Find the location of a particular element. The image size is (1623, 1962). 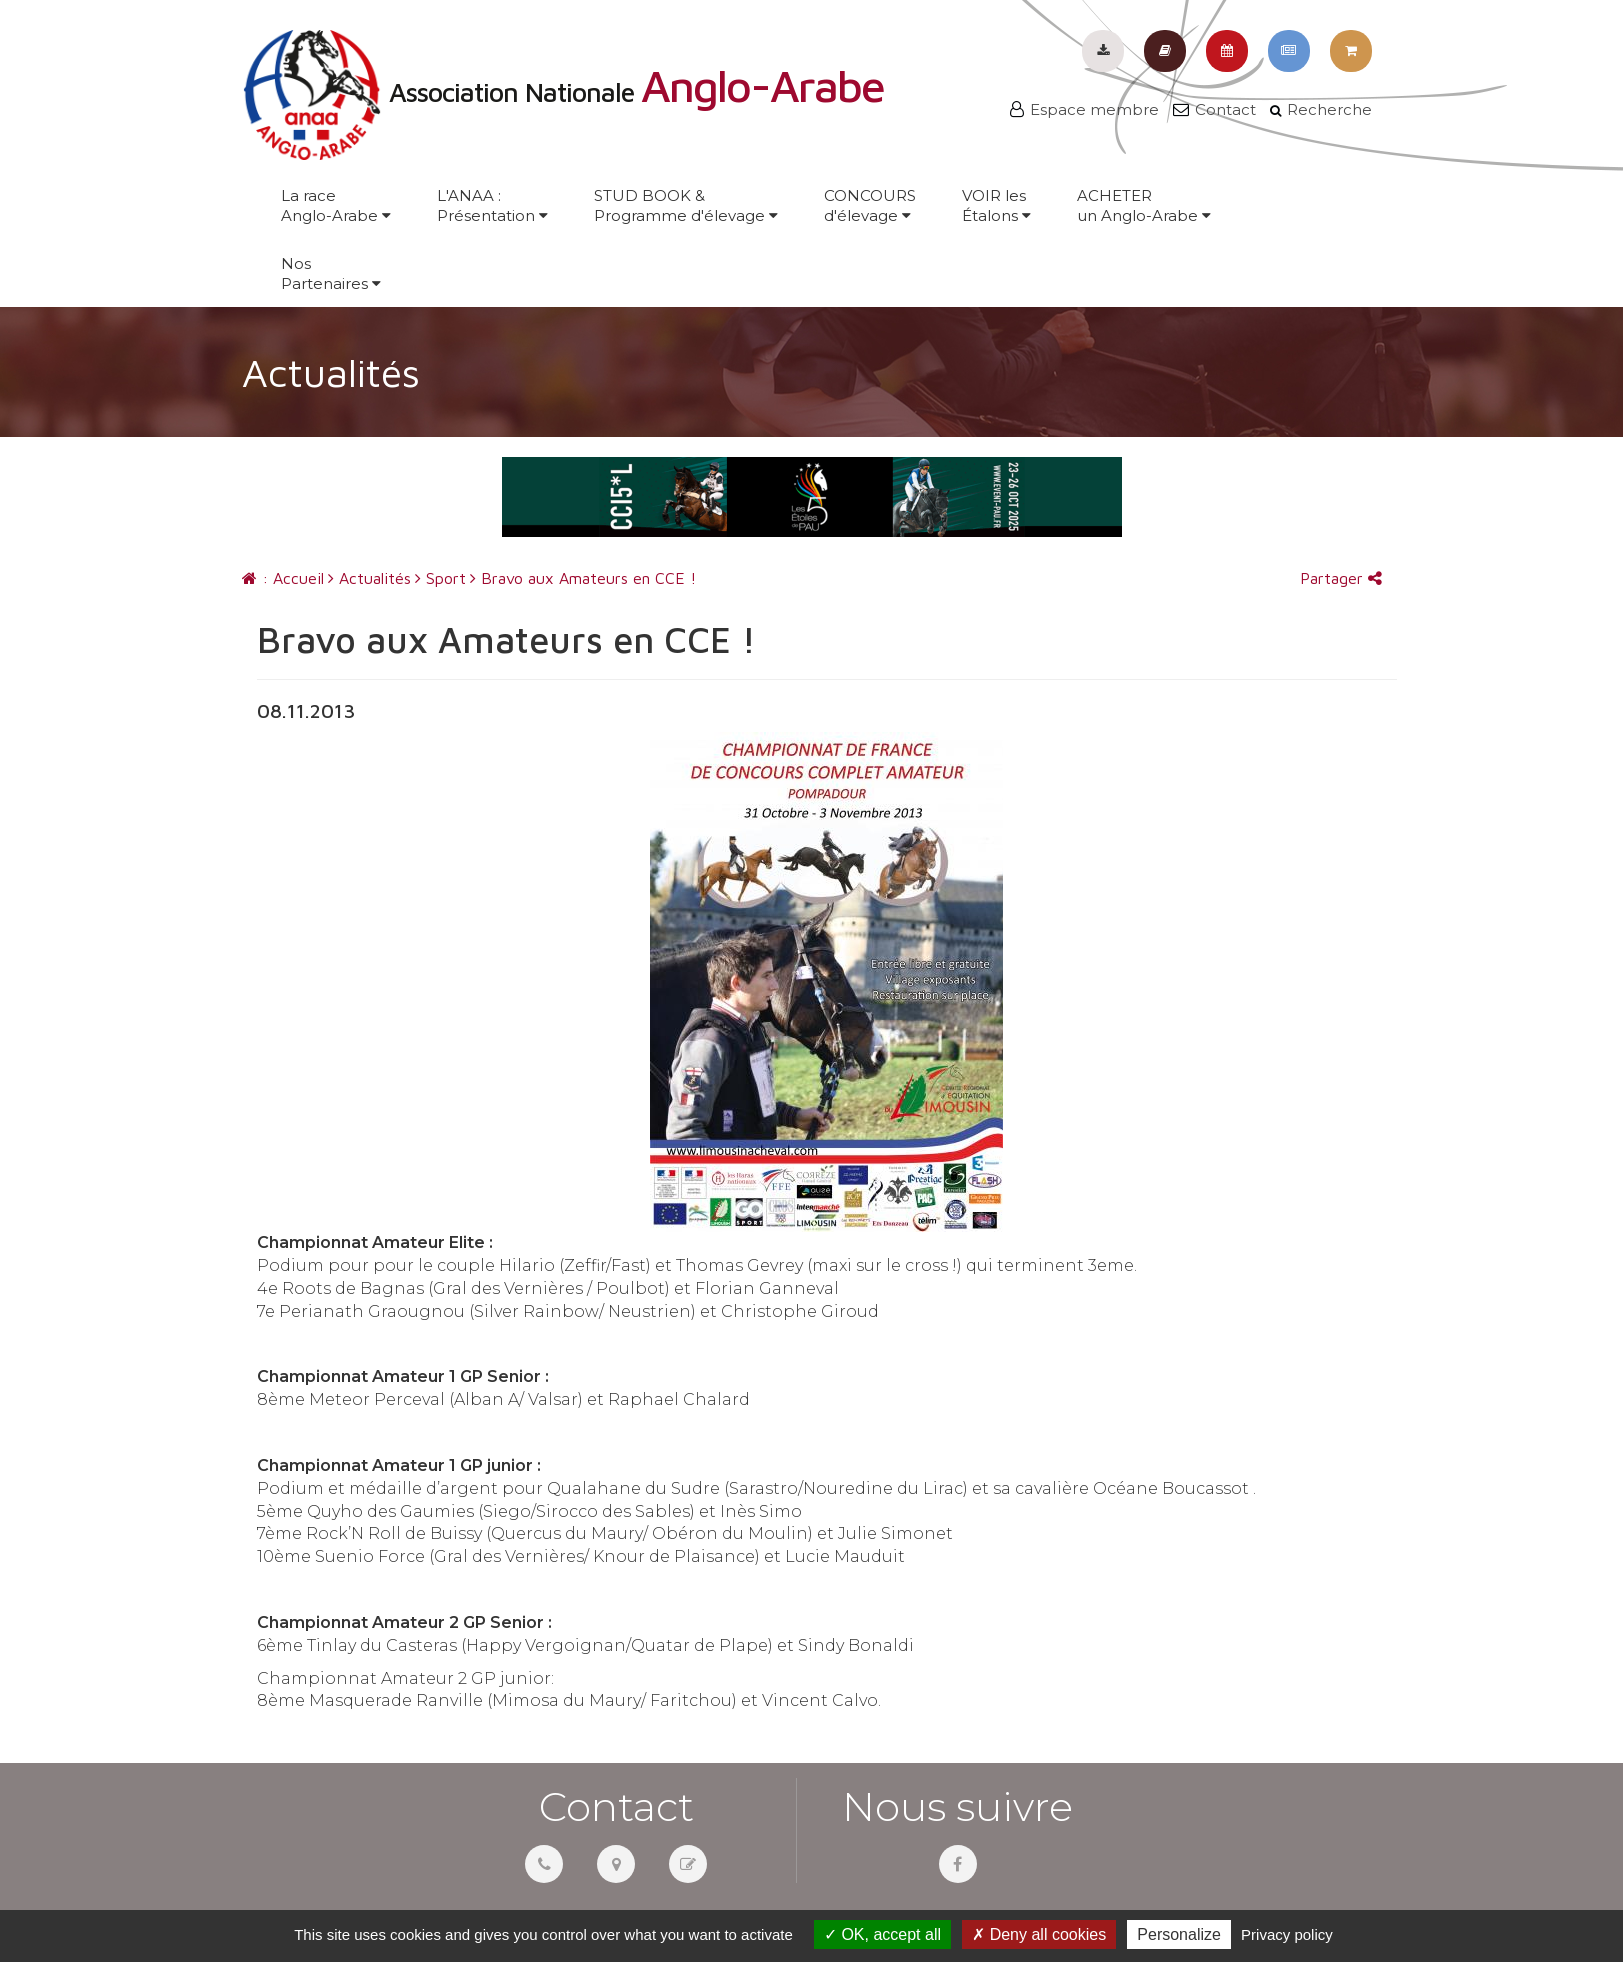

Deny all cookies is located at coordinates (1039, 1934).